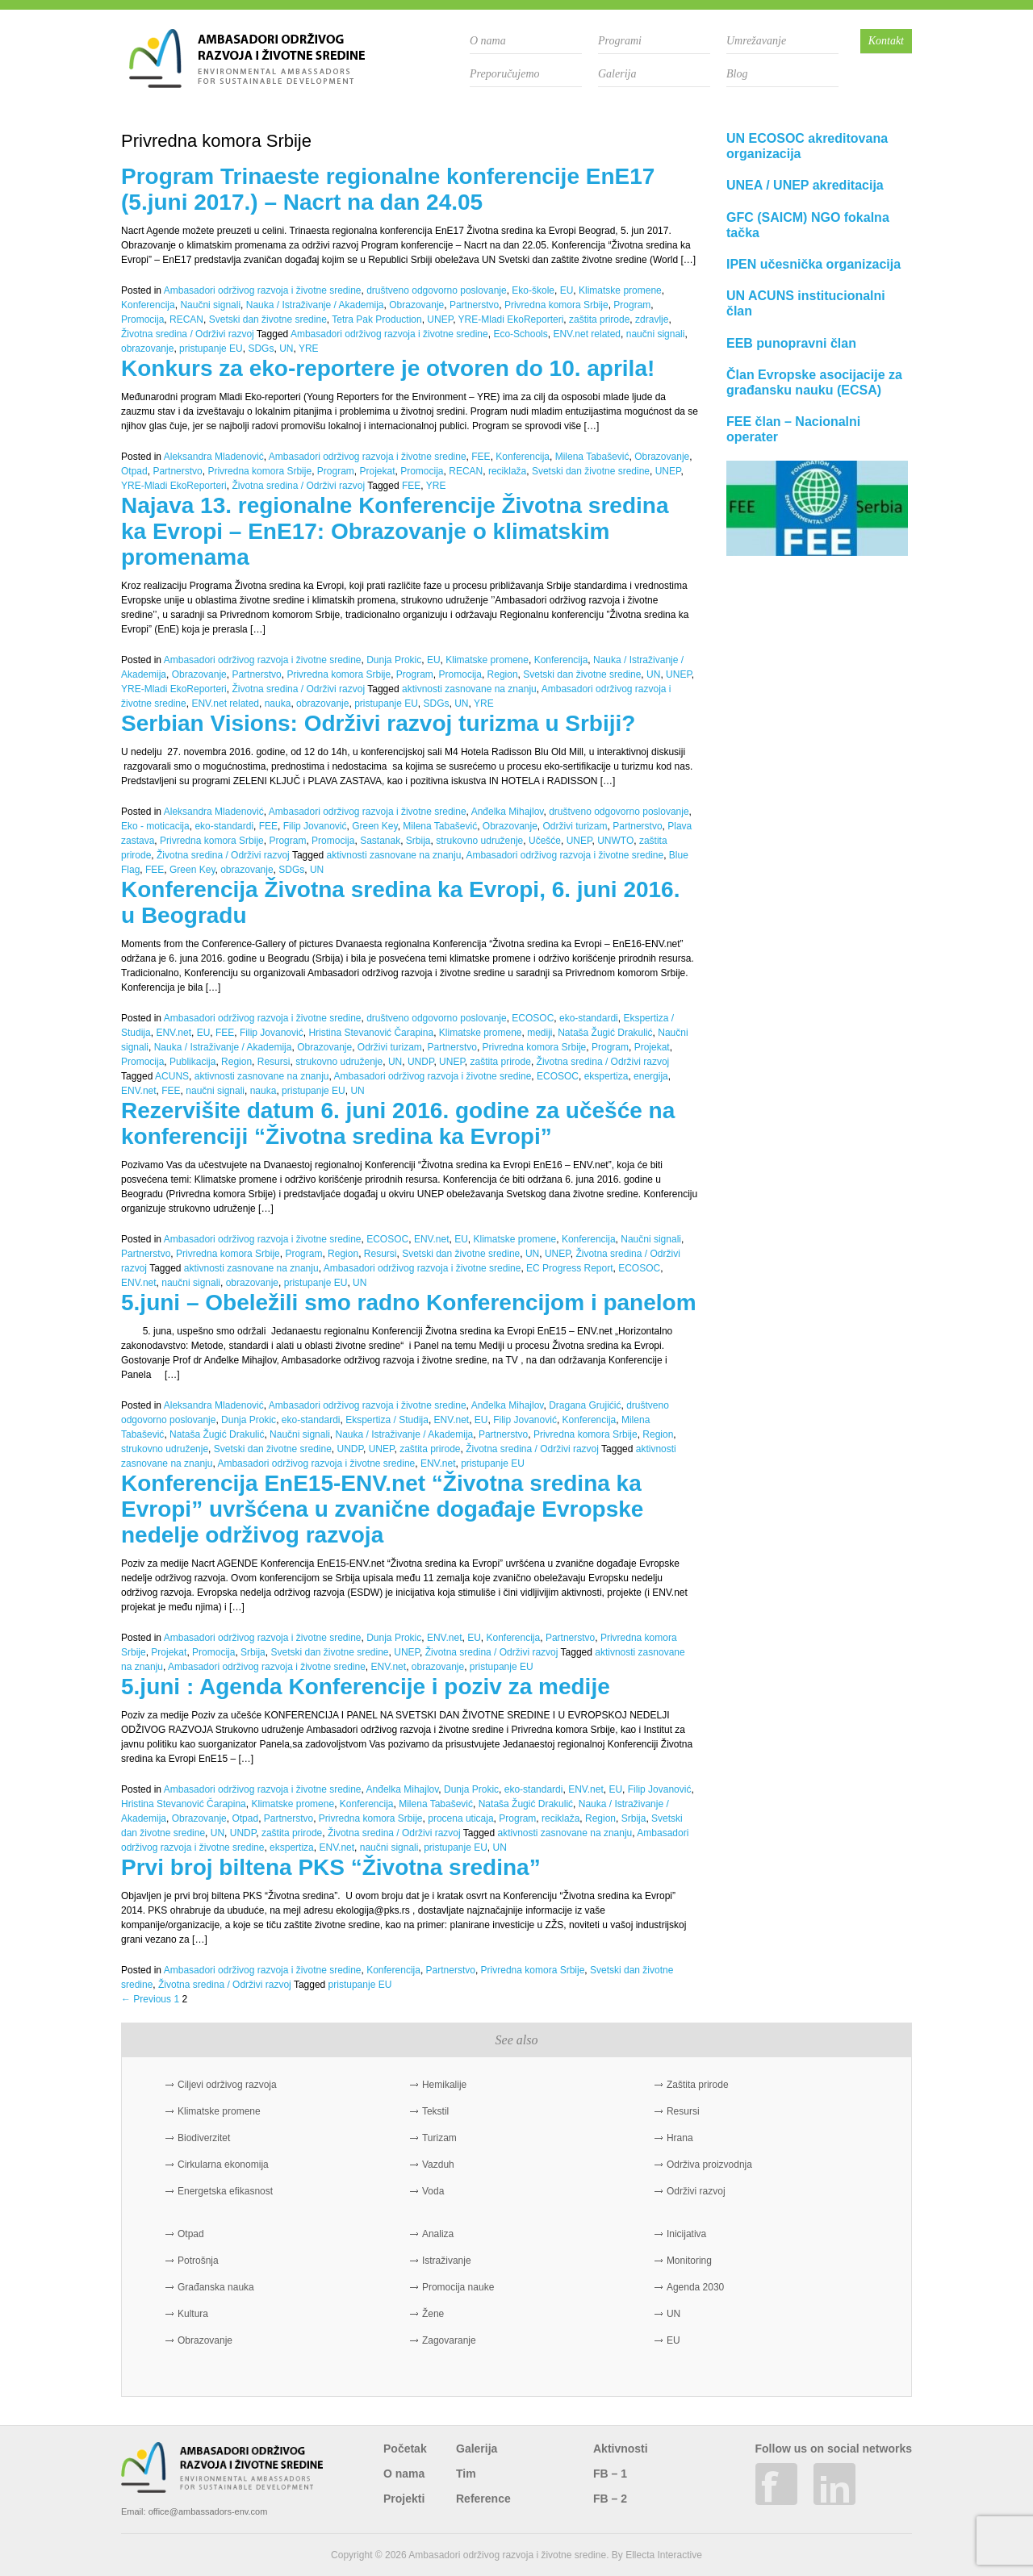 The width and height of the screenshot is (1033, 2576). What do you see at coordinates (655, 334) in the screenshot?
I see `naučni signali` at bounding box center [655, 334].